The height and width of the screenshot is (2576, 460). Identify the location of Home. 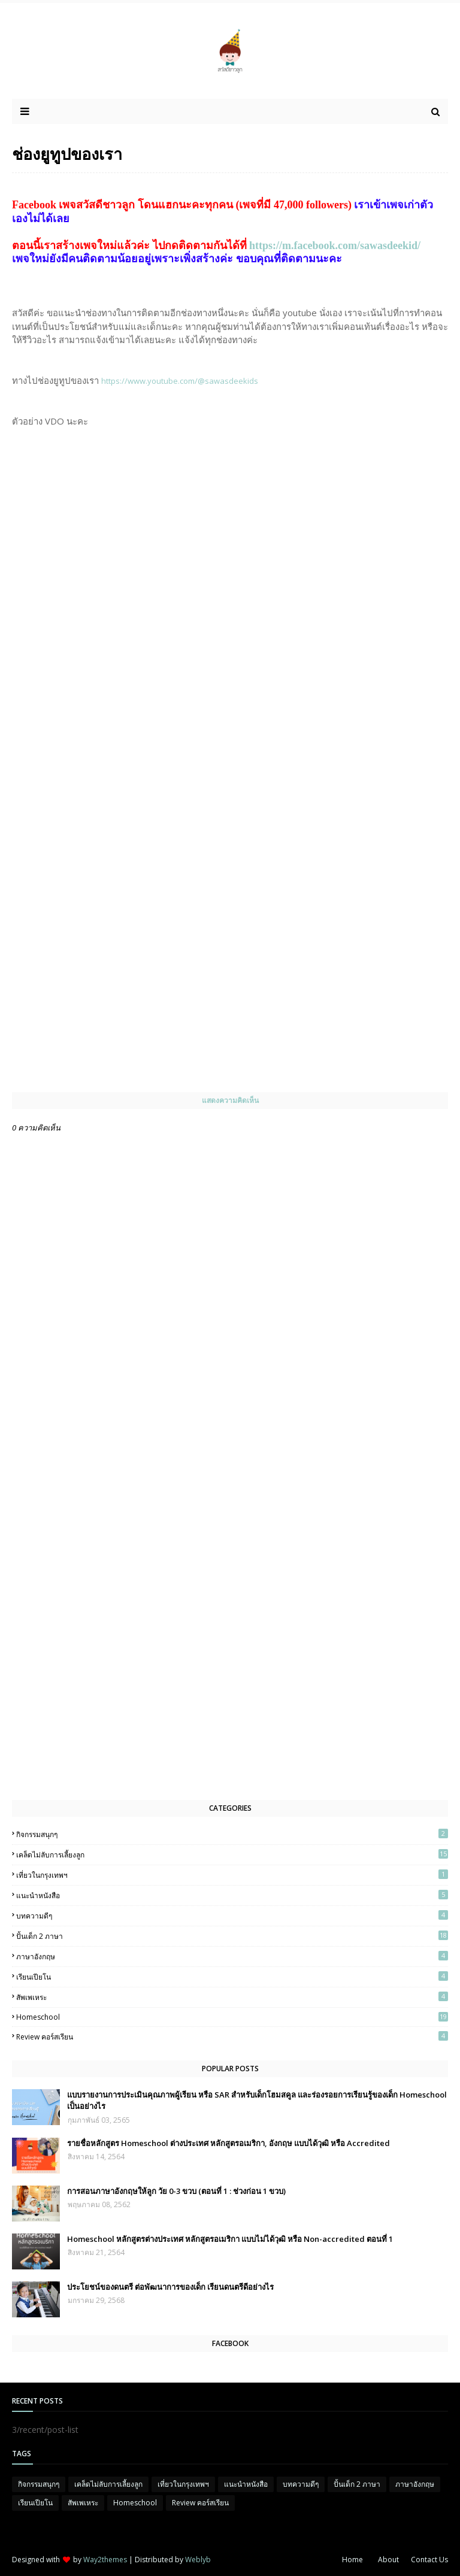
(352, 2559).